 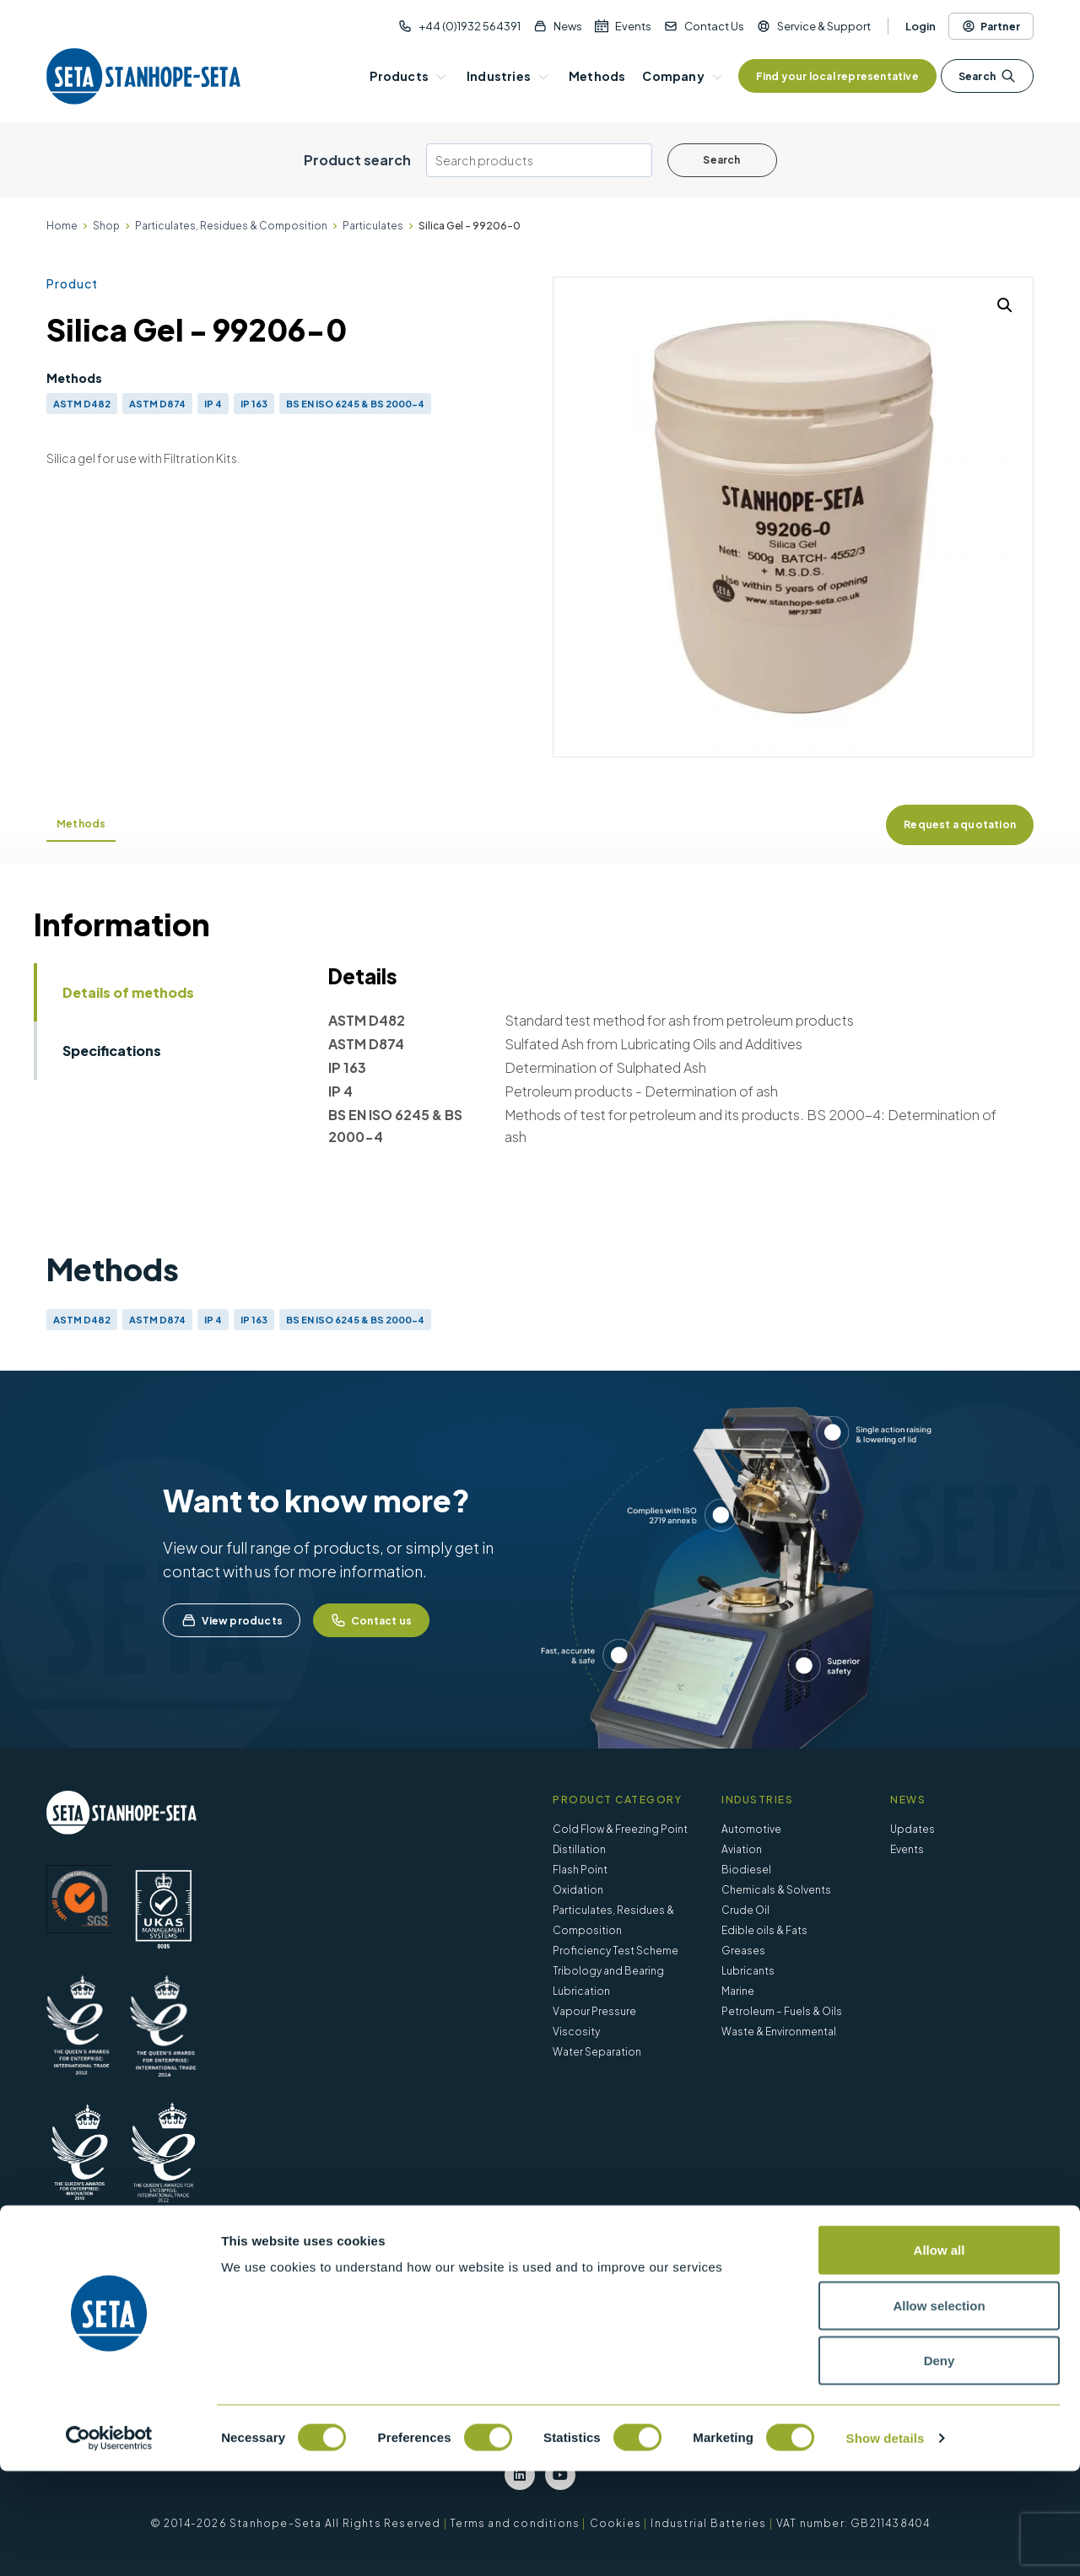 I want to click on Viscosity, so click(x=576, y=2031).